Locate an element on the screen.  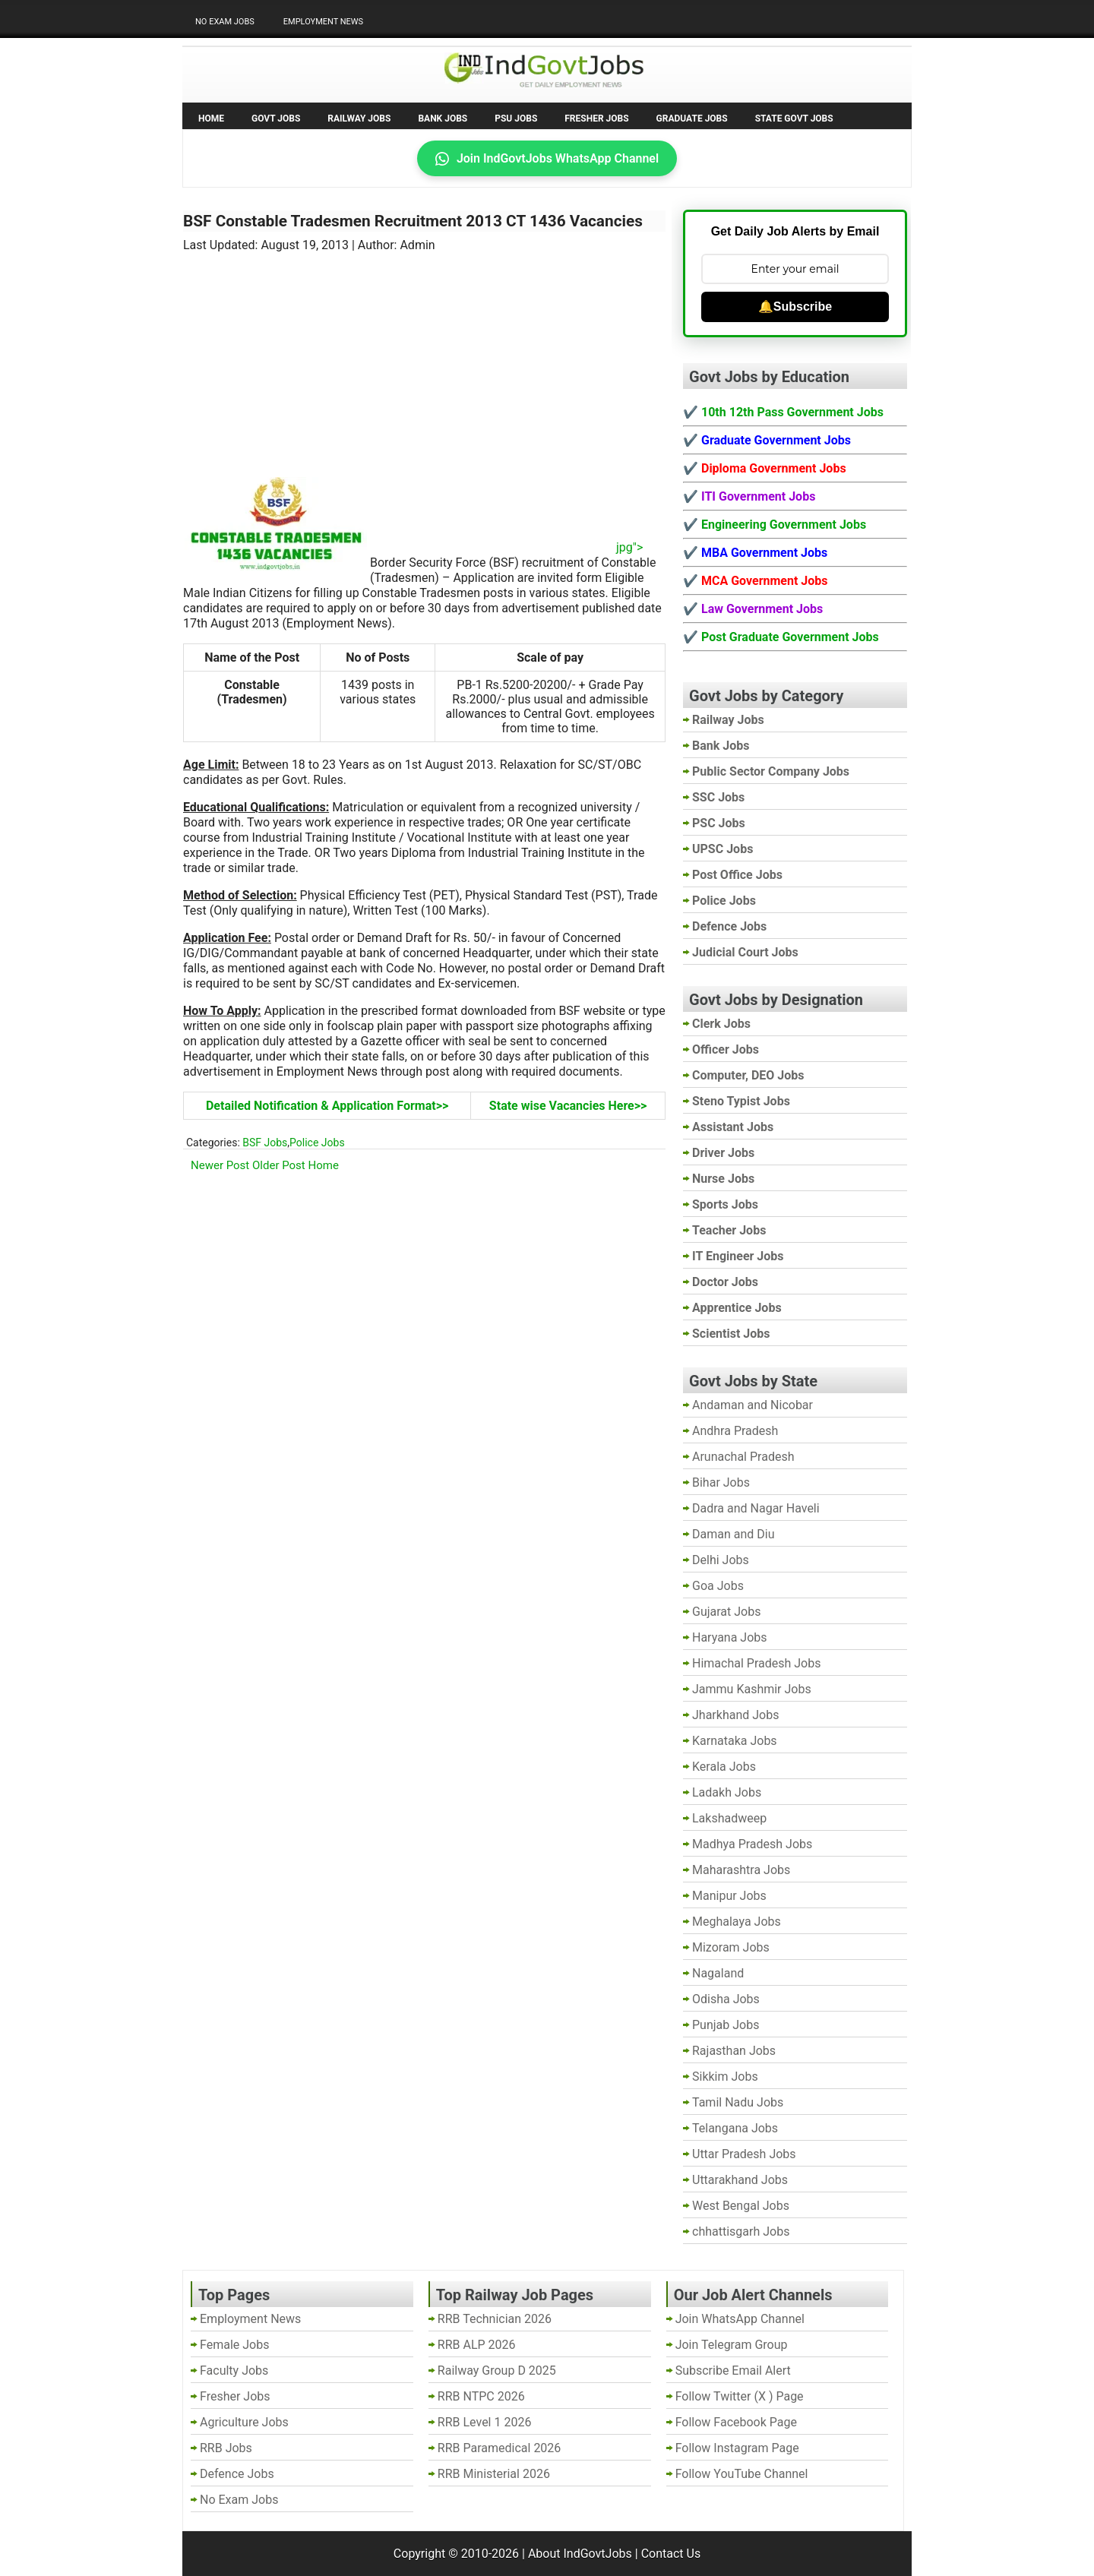
RRB Jobs is located at coordinates (226, 2448).